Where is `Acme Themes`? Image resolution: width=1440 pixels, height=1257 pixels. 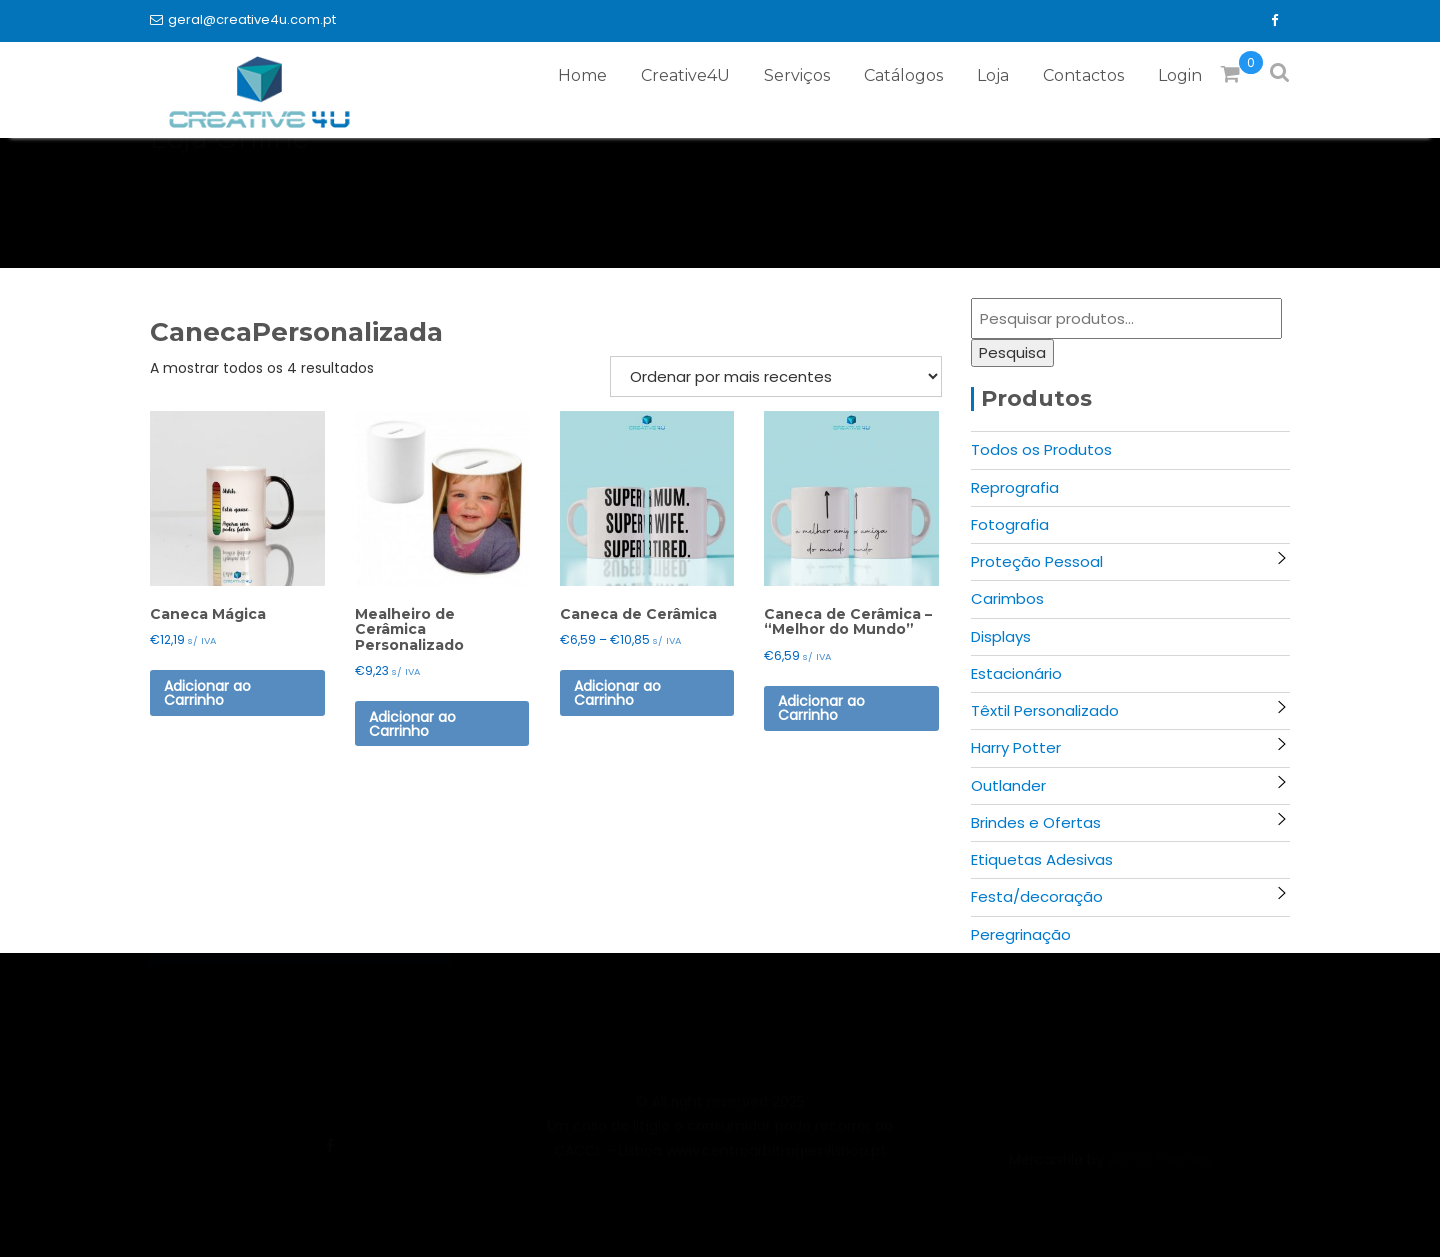 Acme Themes is located at coordinates (1160, 1170).